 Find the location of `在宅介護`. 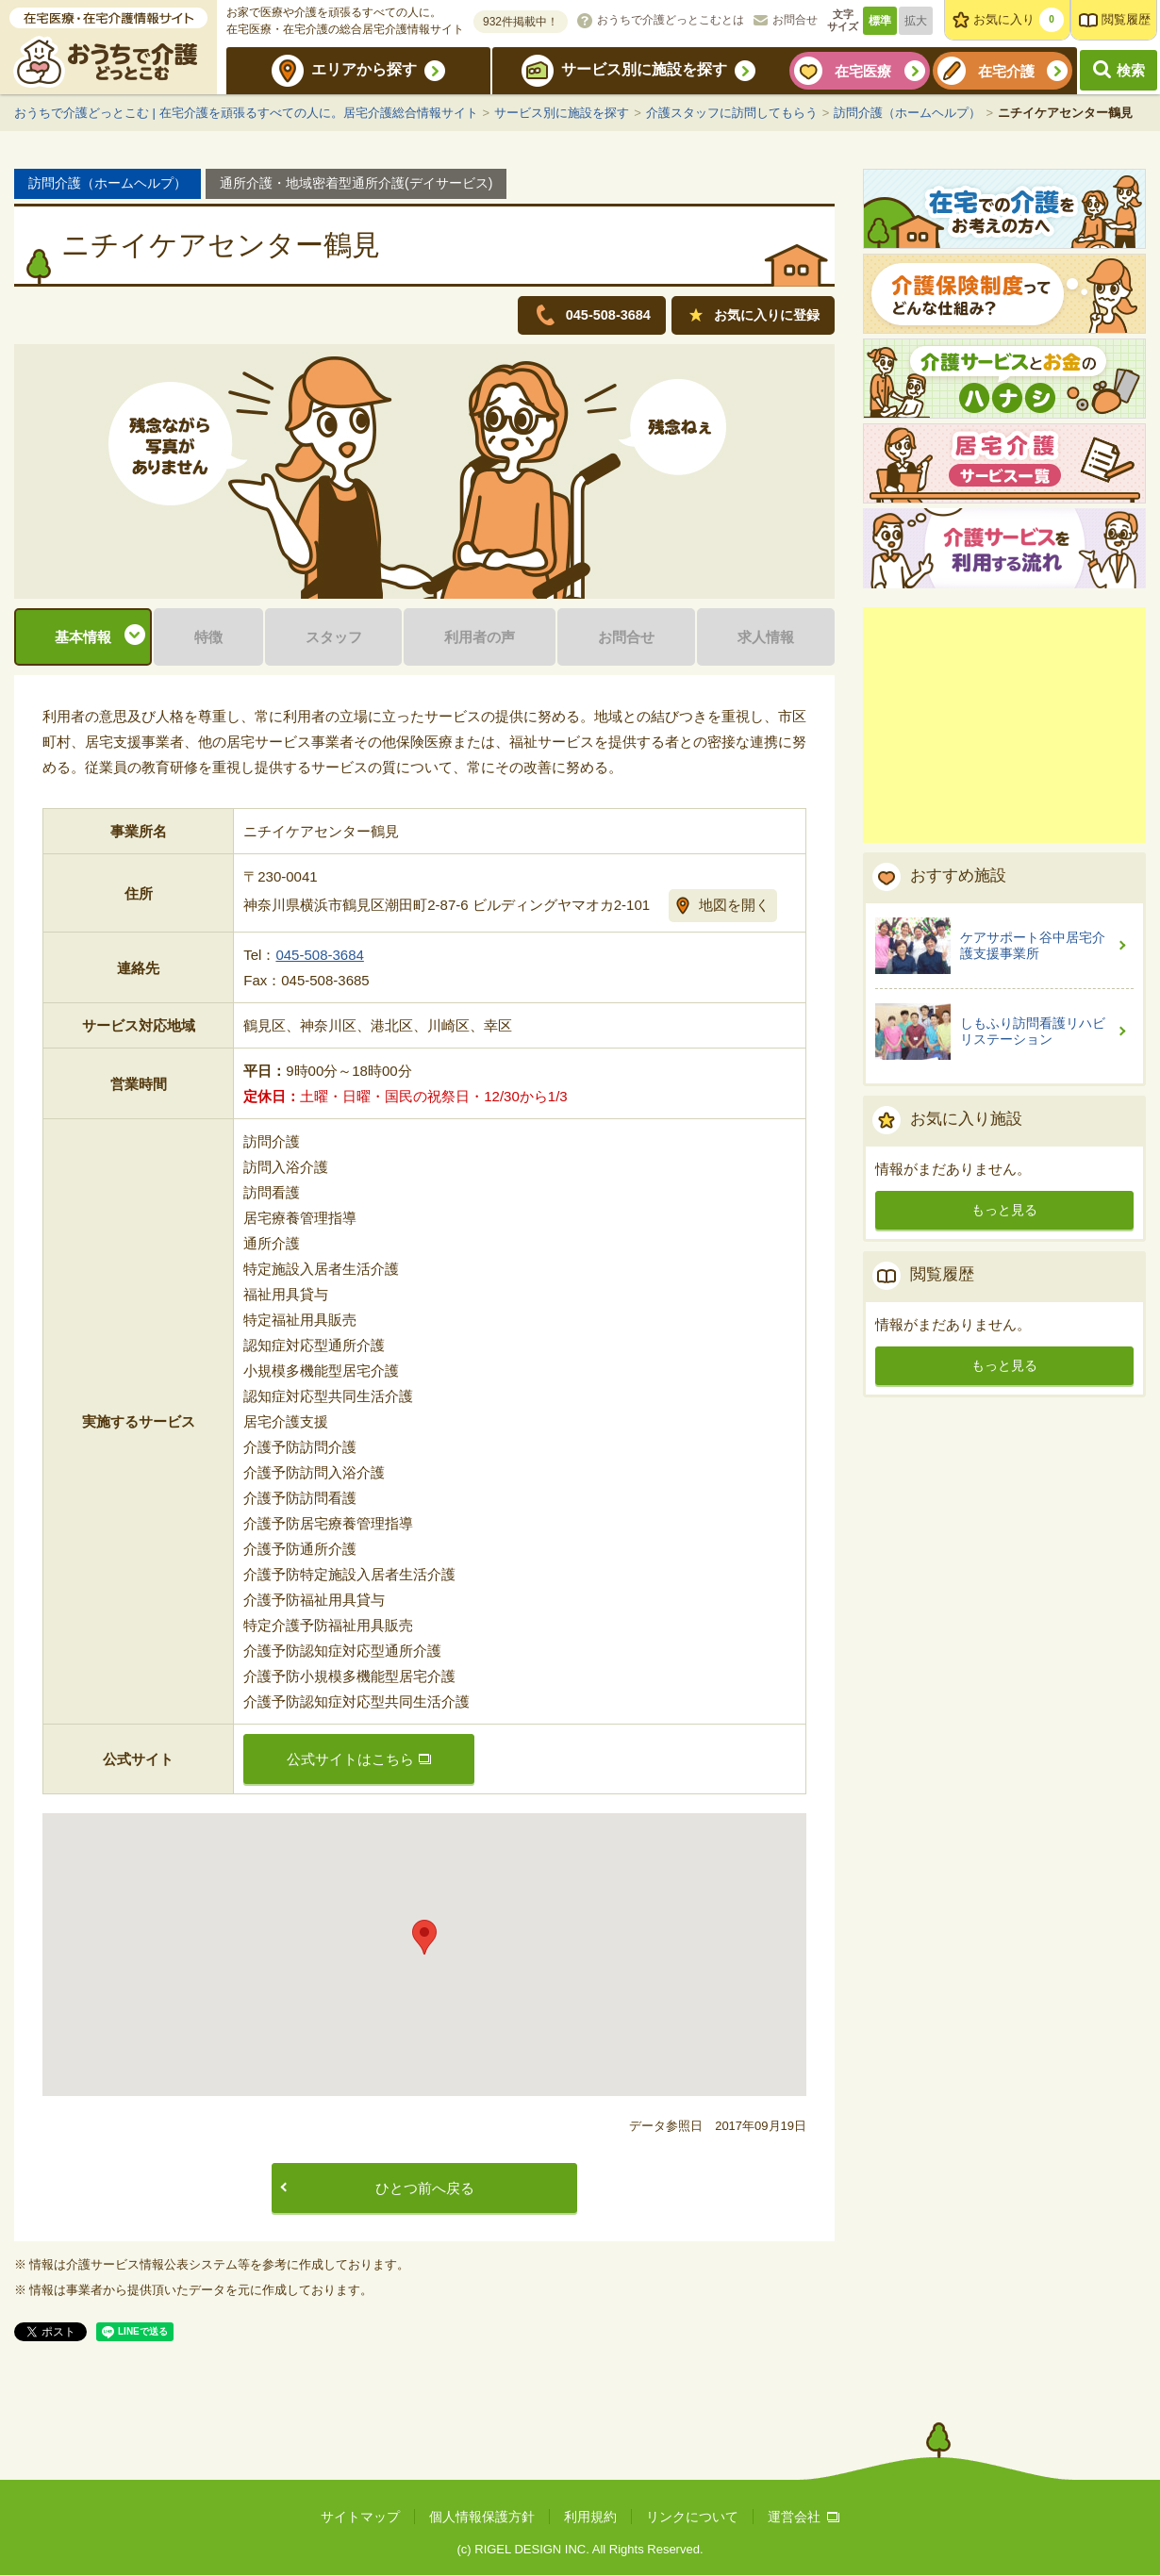

在宅介護 is located at coordinates (1006, 71).